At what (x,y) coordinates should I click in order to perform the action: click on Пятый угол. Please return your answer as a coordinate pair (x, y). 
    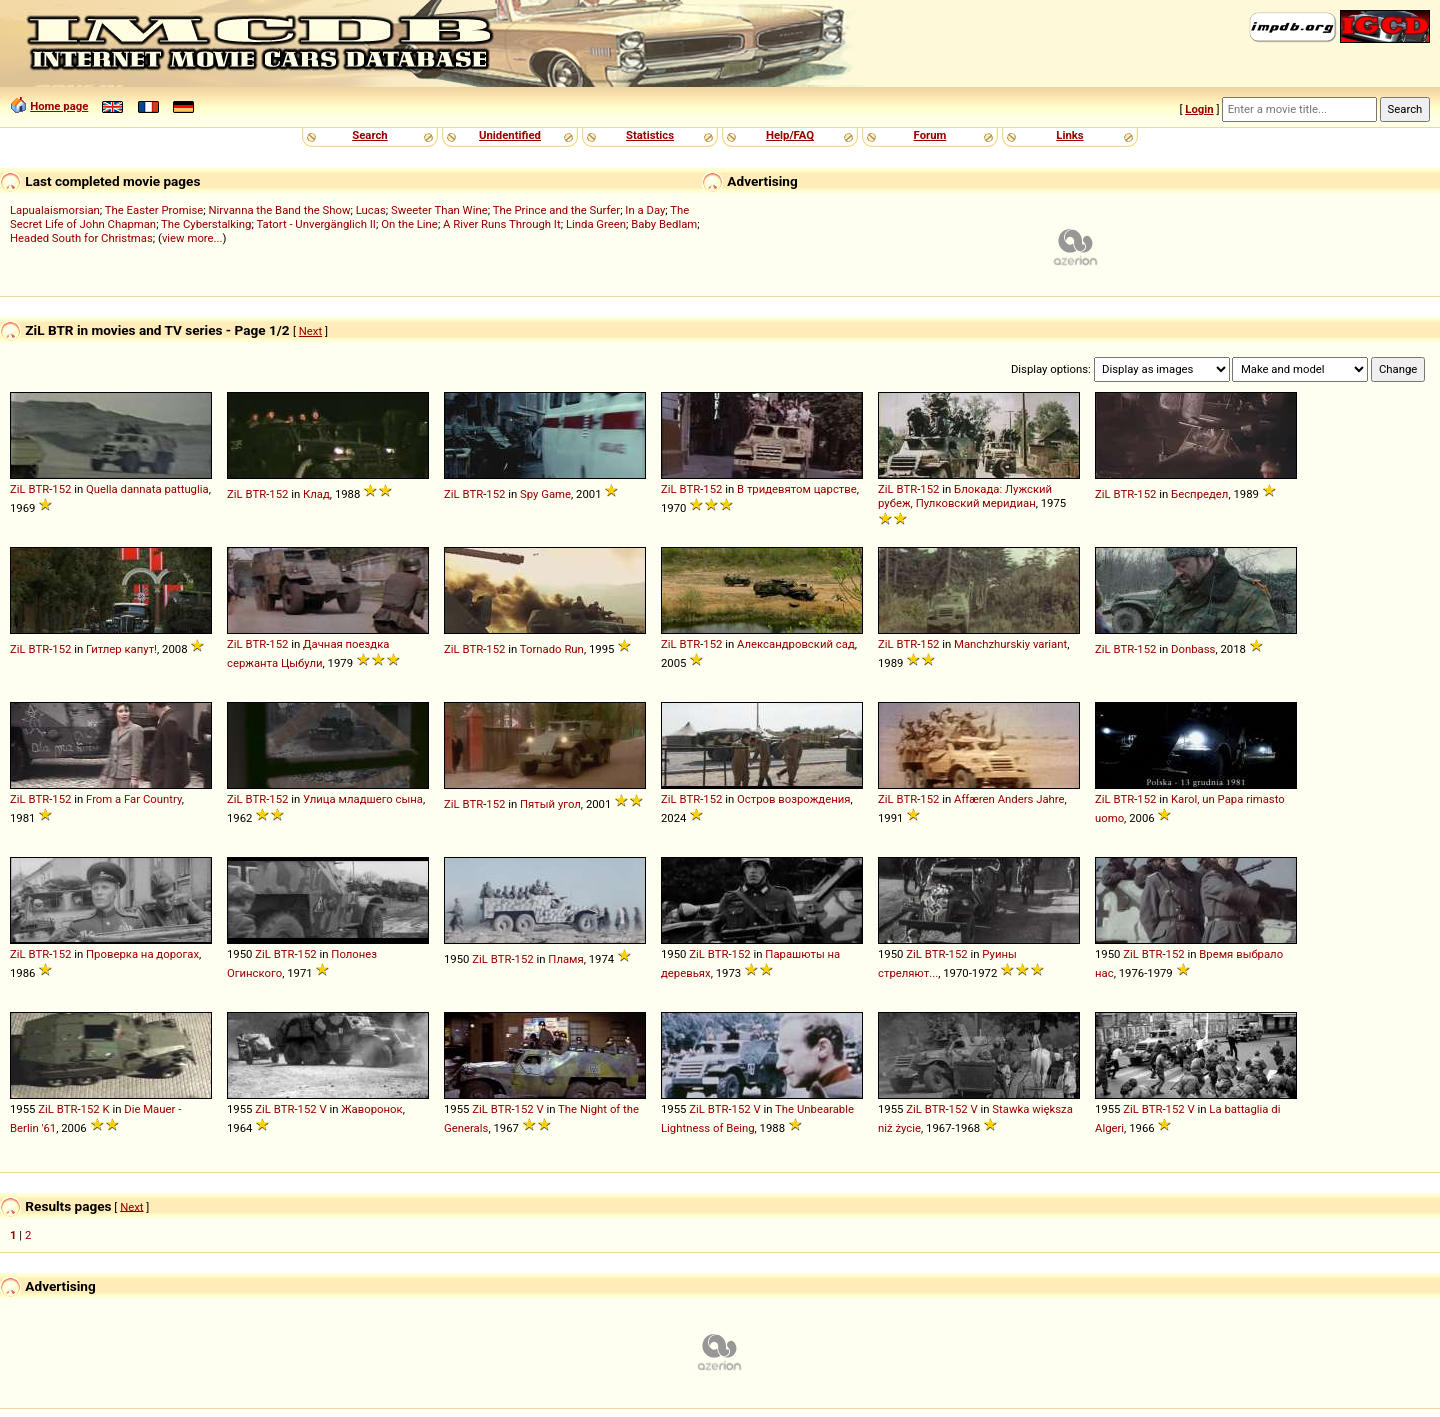
    Looking at the image, I should click on (550, 804).